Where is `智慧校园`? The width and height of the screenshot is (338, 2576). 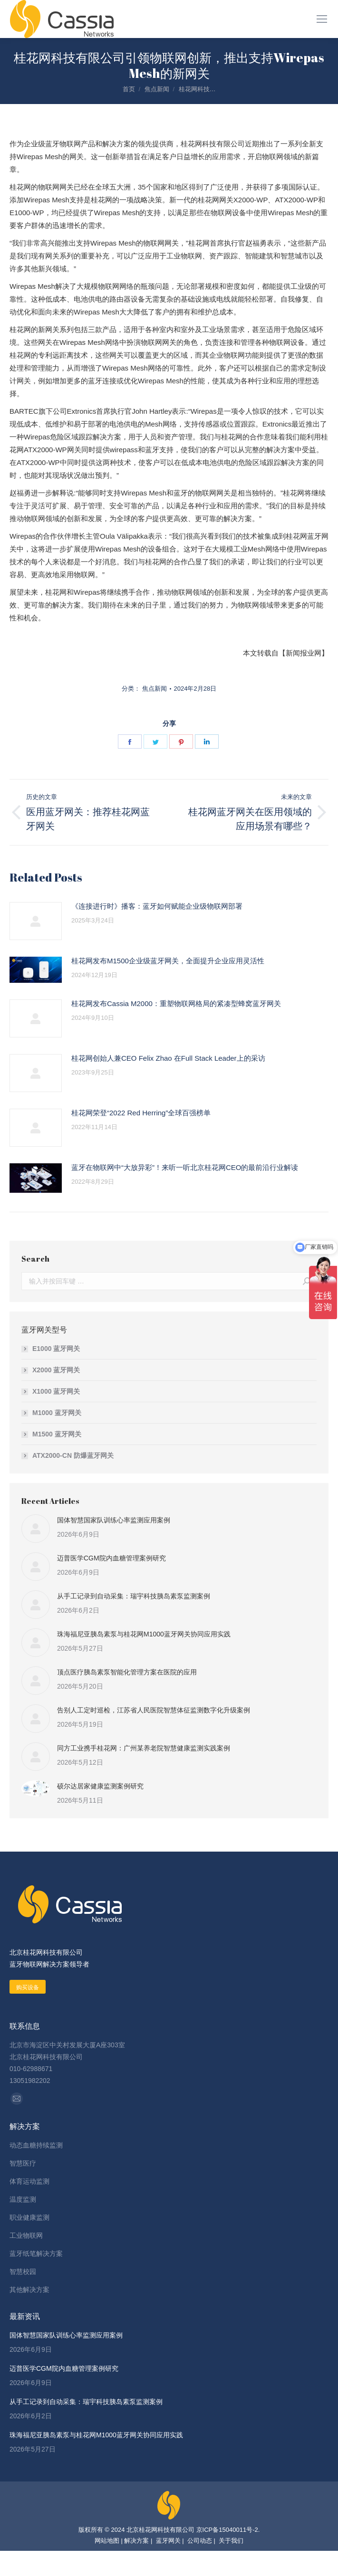
智慧校园 is located at coordinates (23, 2271).